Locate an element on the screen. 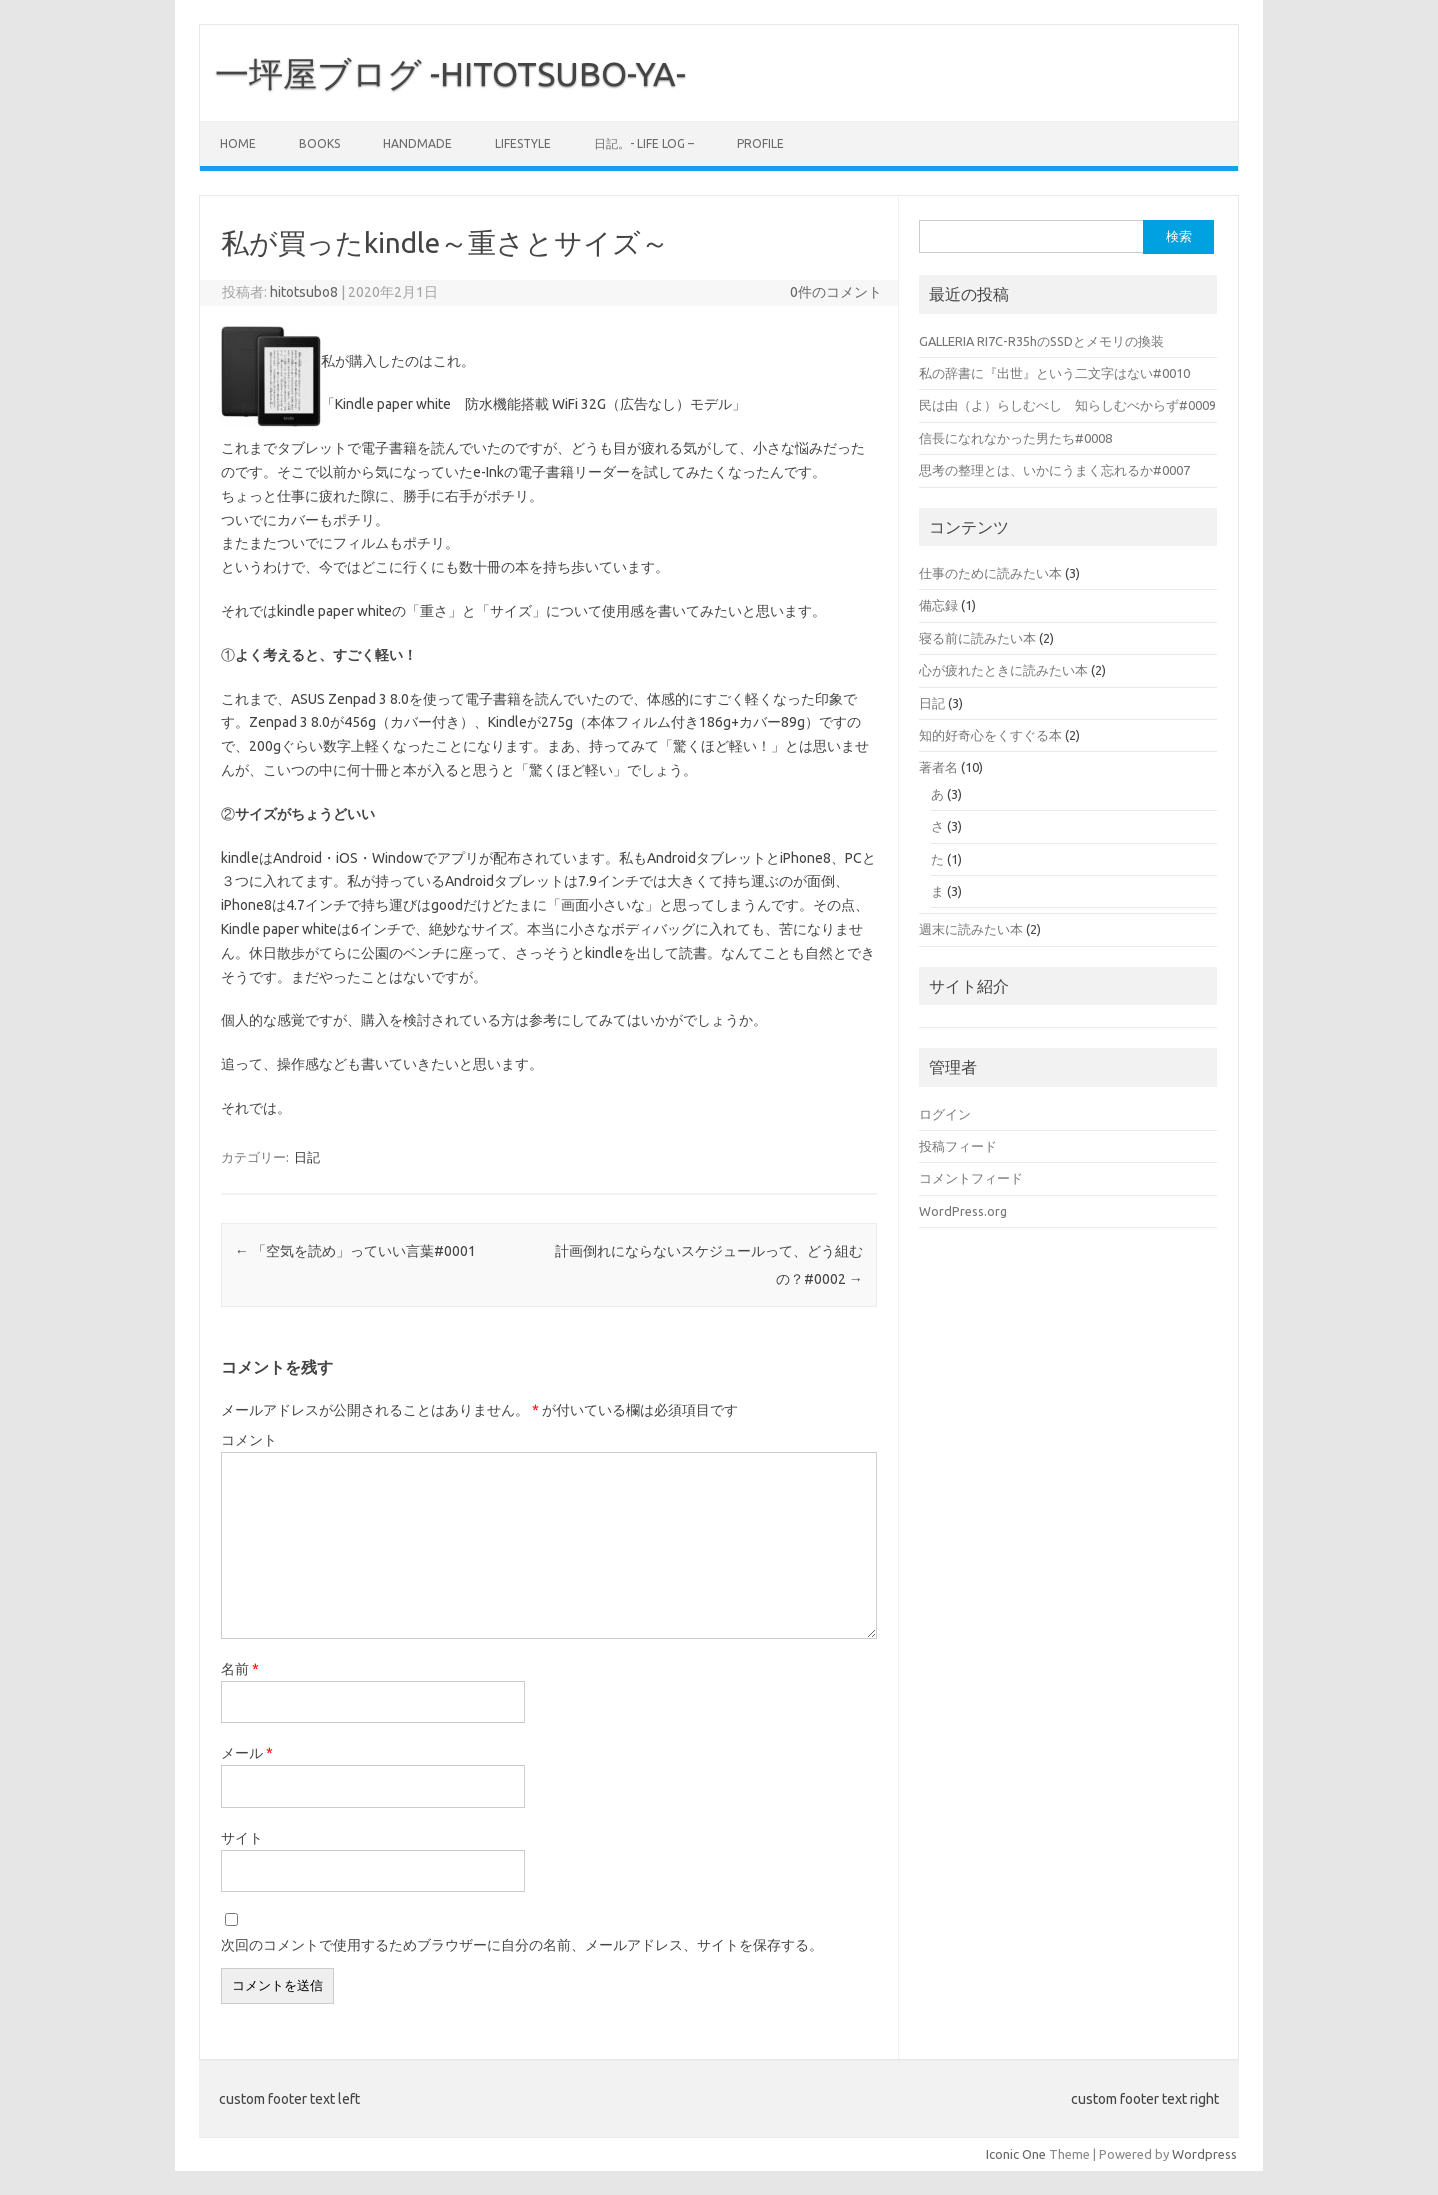 The width and height of the screenshot is (1438, 2195). GALLERIA RI7C-R35hのSSDとメモリの換装 is located at coordinates (1041, 341).